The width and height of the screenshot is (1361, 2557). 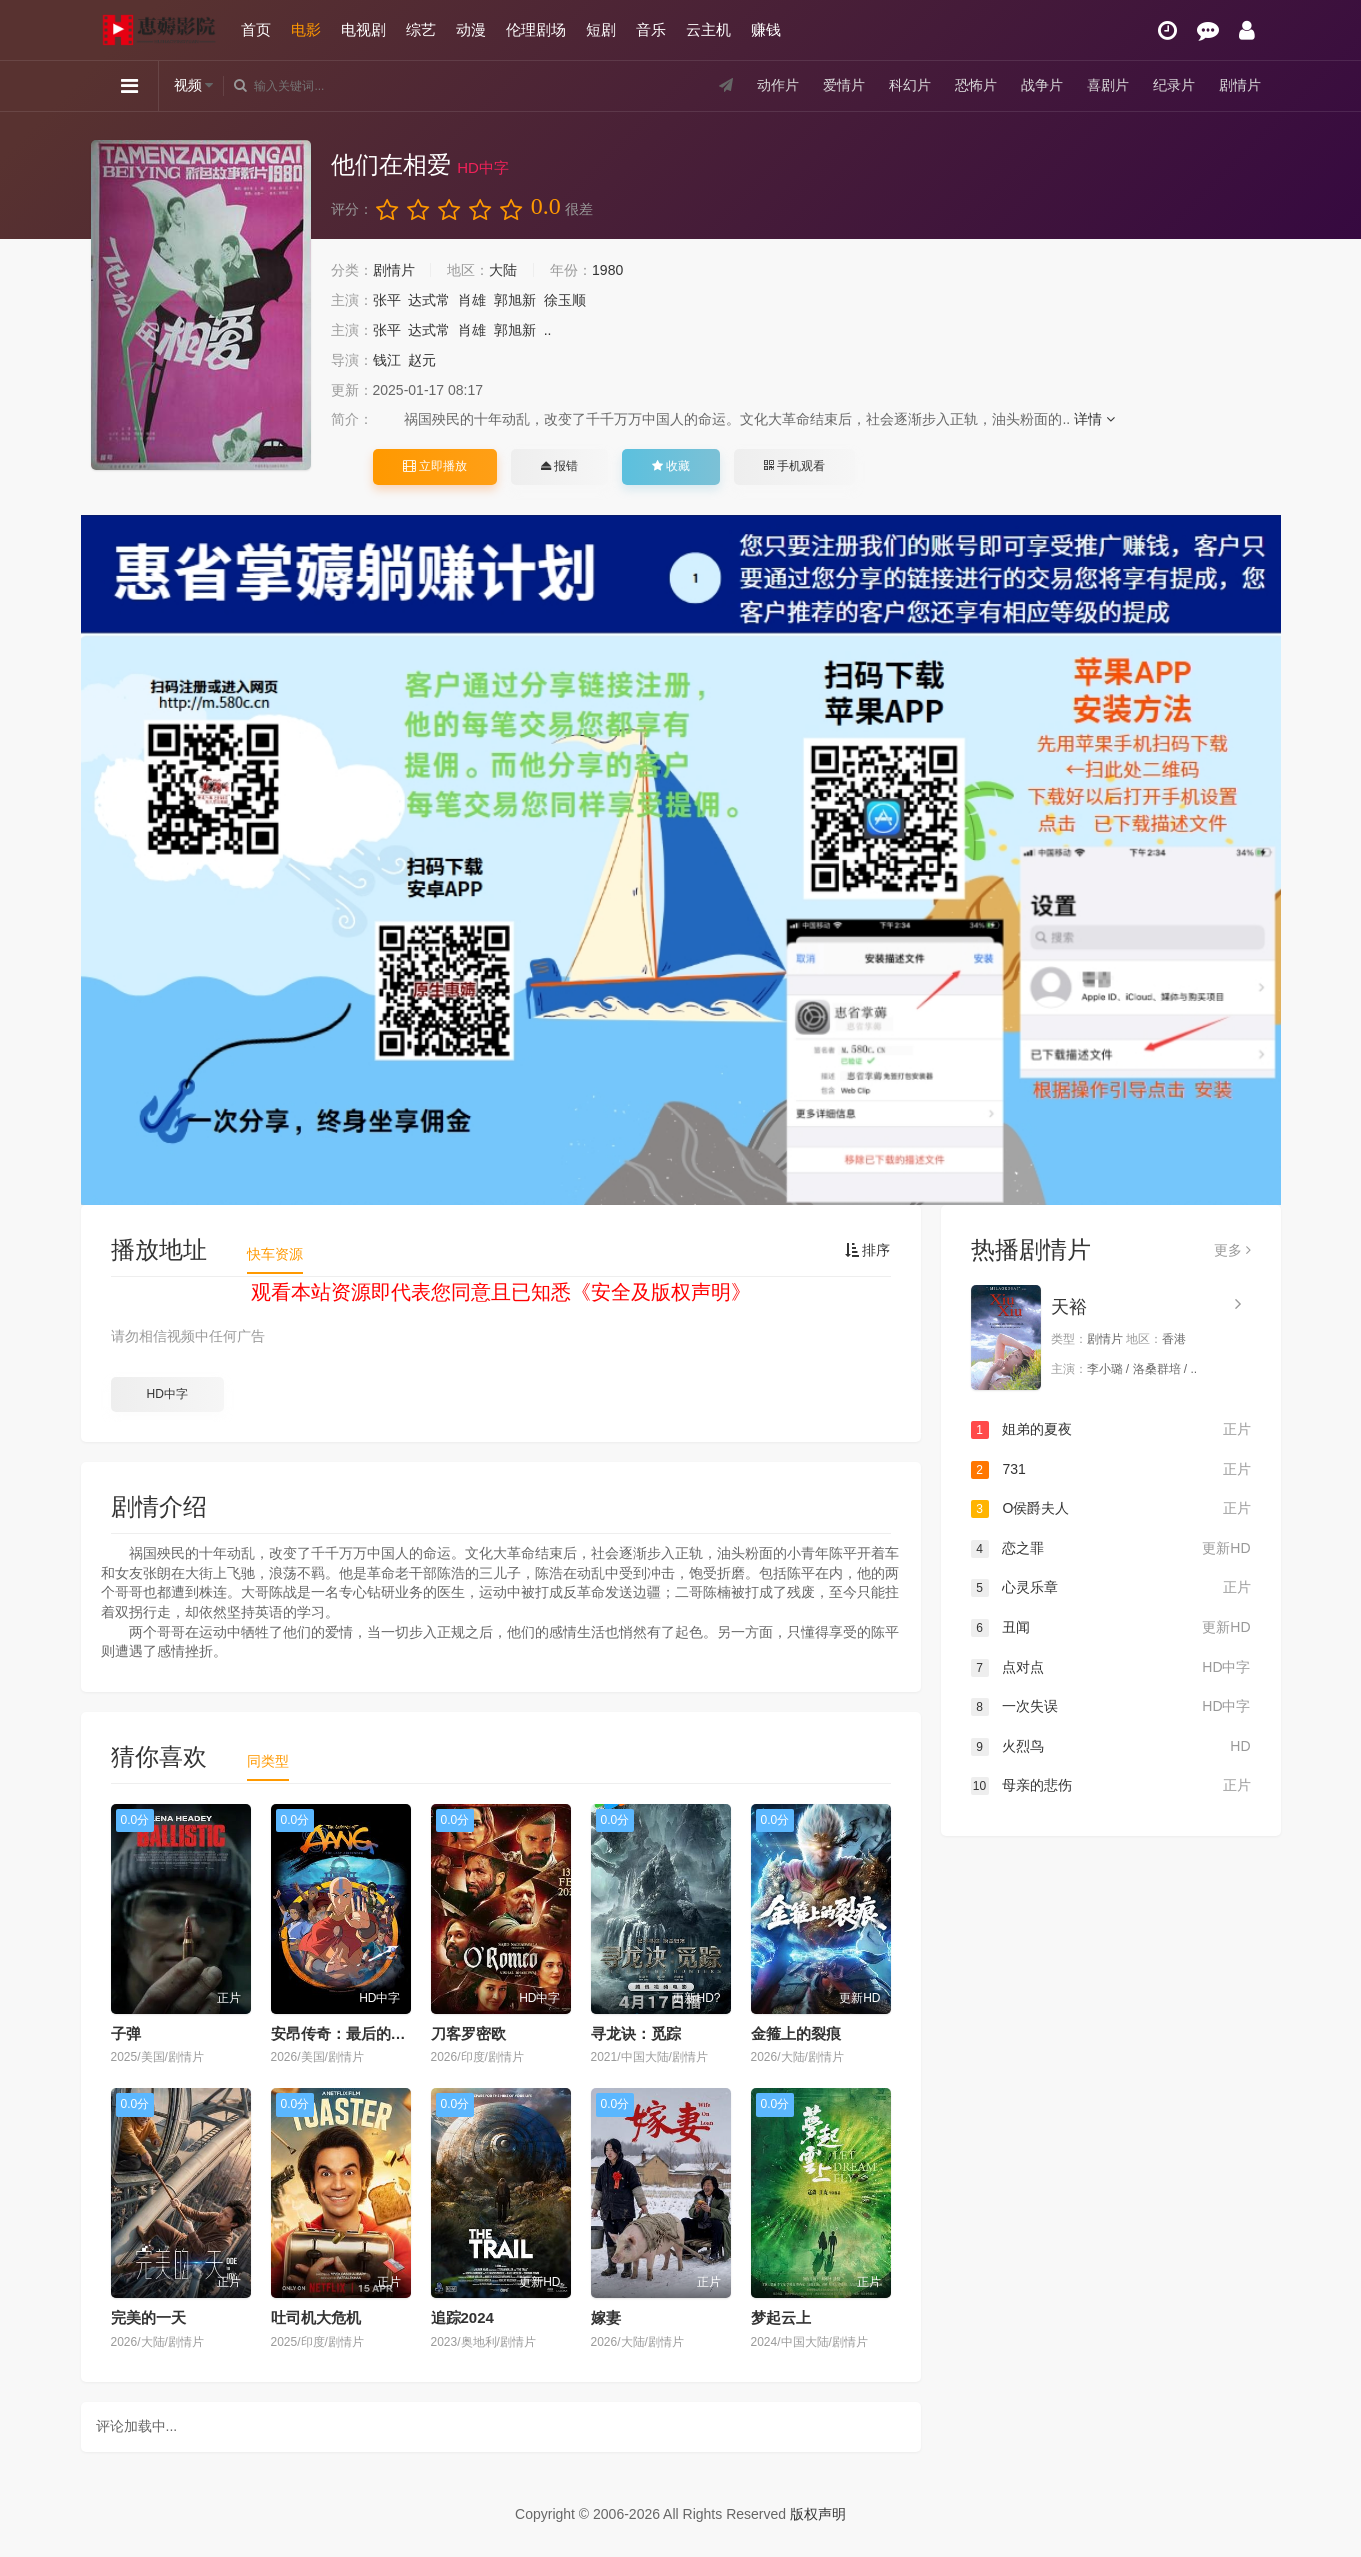 What do you see at coordinates (796, 2033) in the screenshot?
I see `金箍上的裂痕` at bounding box center [796, 2033].